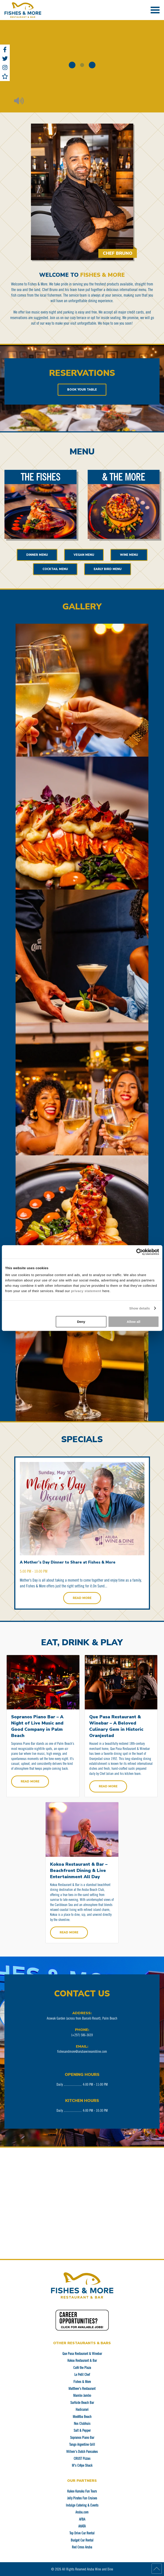 The width and height of the screenshot is (164, 2576). I want to click on Indulge Catering & Events, so click(82, 2505).